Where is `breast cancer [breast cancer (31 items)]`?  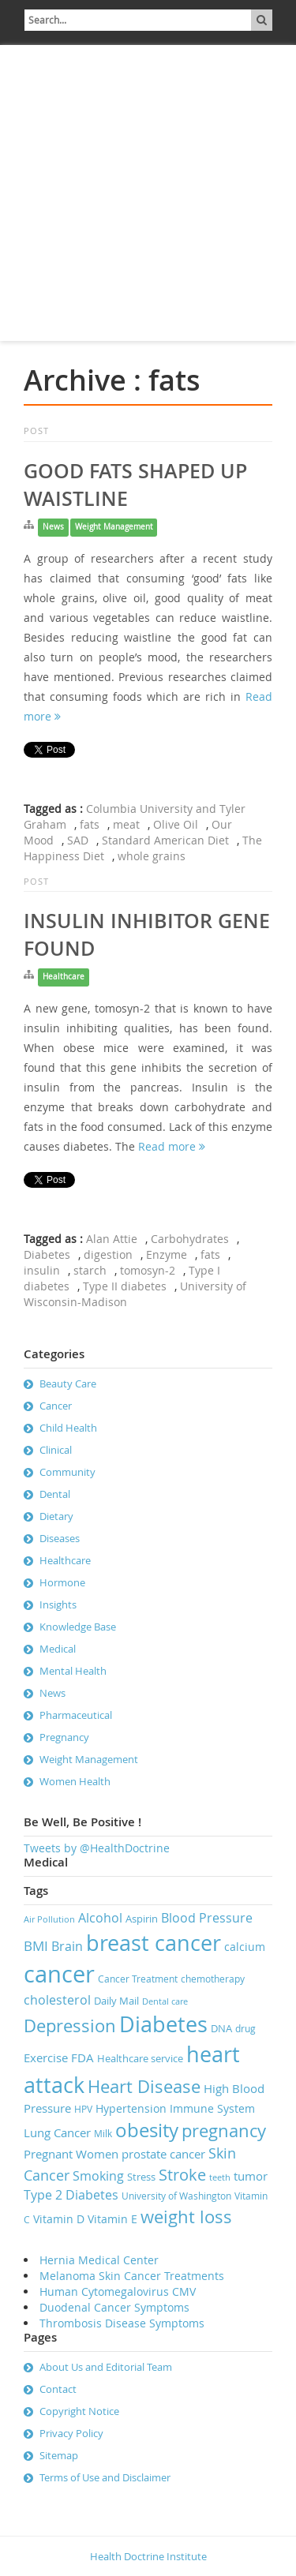 breast cancer [breast cancer (31 items)] is located at coordinates (153, 1943).